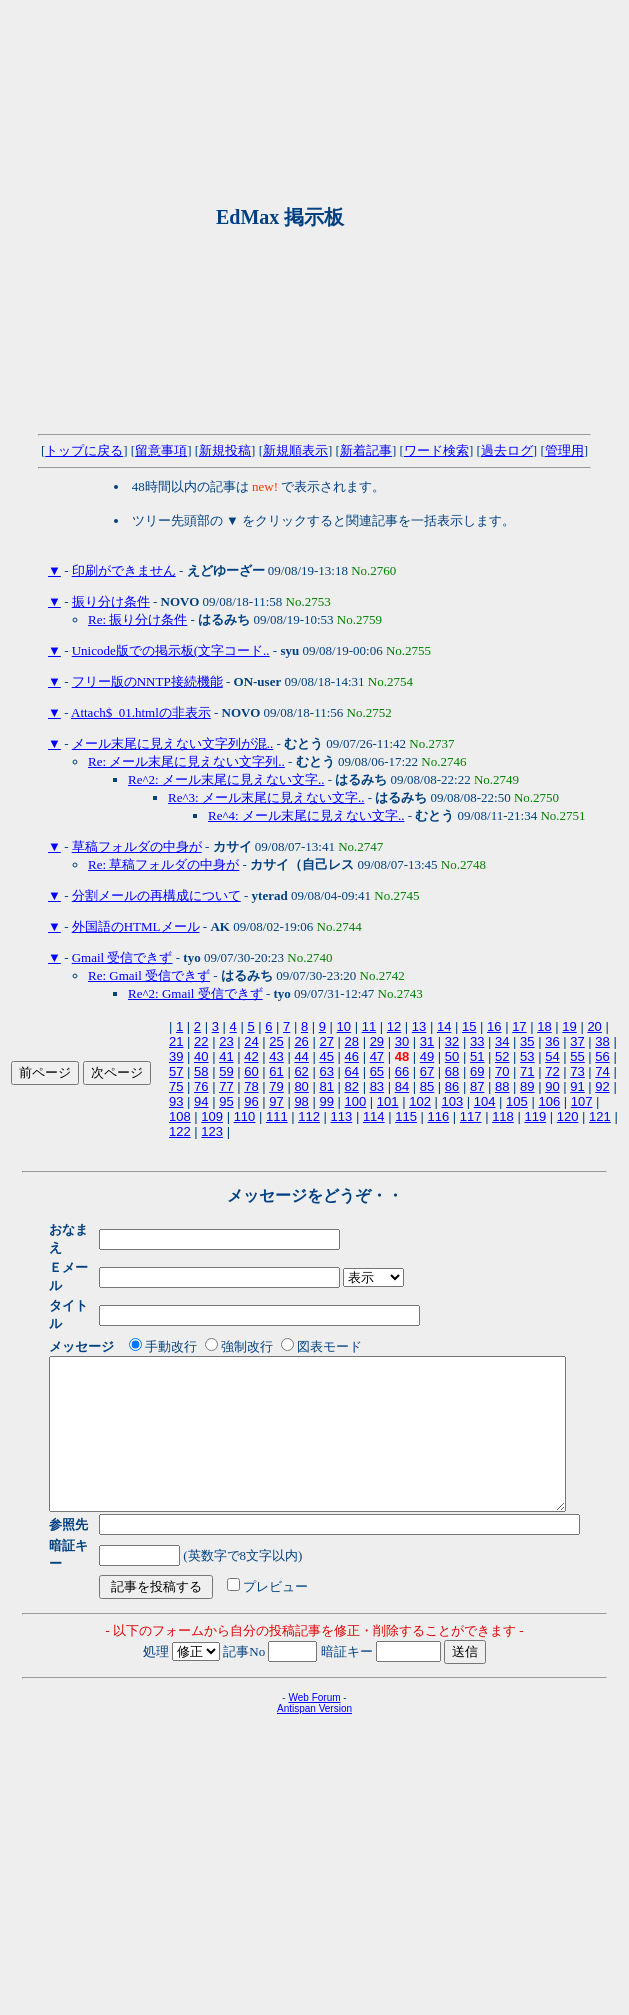 The height and width of the screenshot is (2015, 629). What do you see at coordinates (122, 957) in the screenshot?
I see `Gmail 受信できず` at bounding box center [122, 957].